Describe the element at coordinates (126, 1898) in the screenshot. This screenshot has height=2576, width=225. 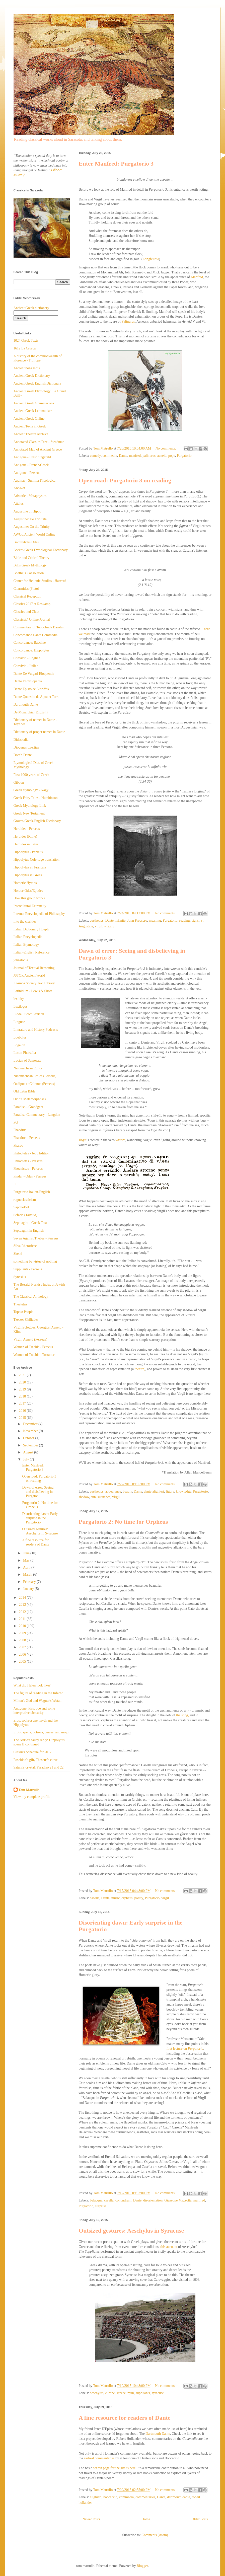
I see `orpheus` at that location.